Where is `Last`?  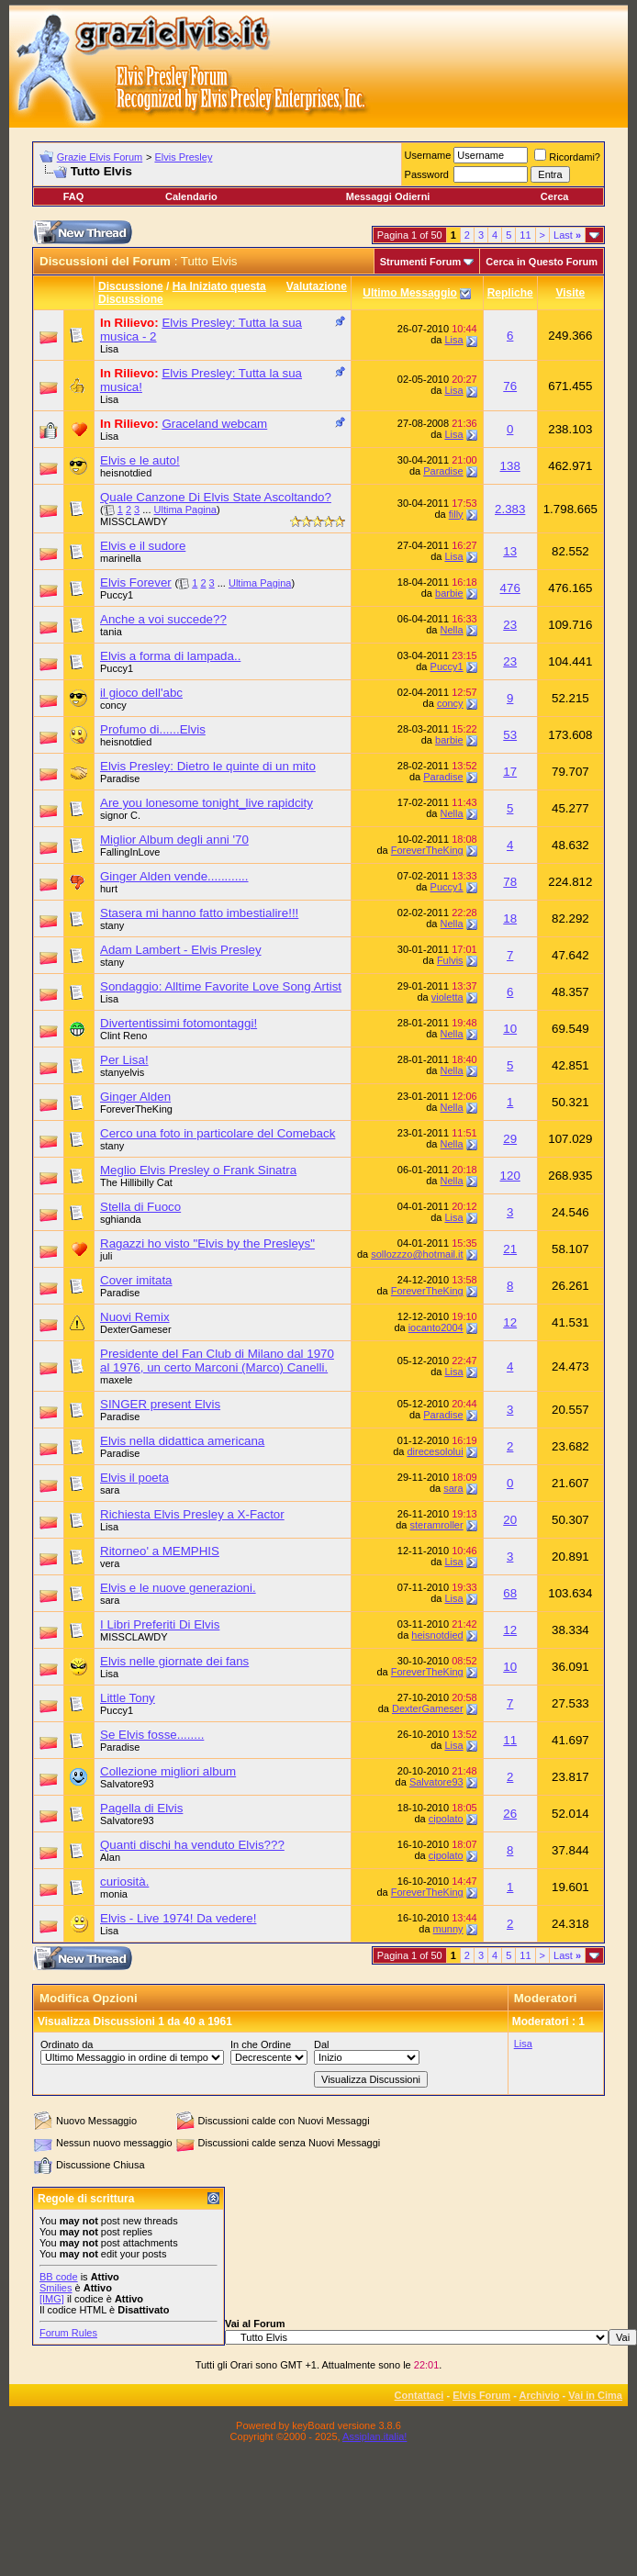 Last is located at coordinates (567, 235).